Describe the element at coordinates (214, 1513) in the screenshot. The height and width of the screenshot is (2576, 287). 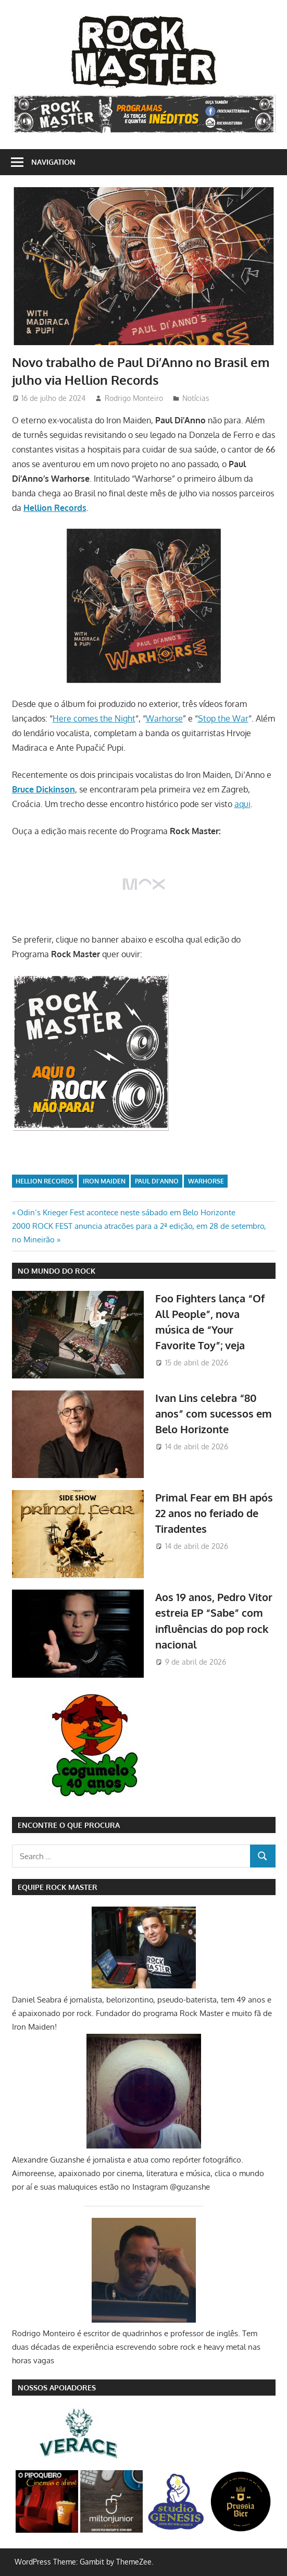
I see `Primal Fear em BH após 22 anos no feriado de Tiradentes` at that location.